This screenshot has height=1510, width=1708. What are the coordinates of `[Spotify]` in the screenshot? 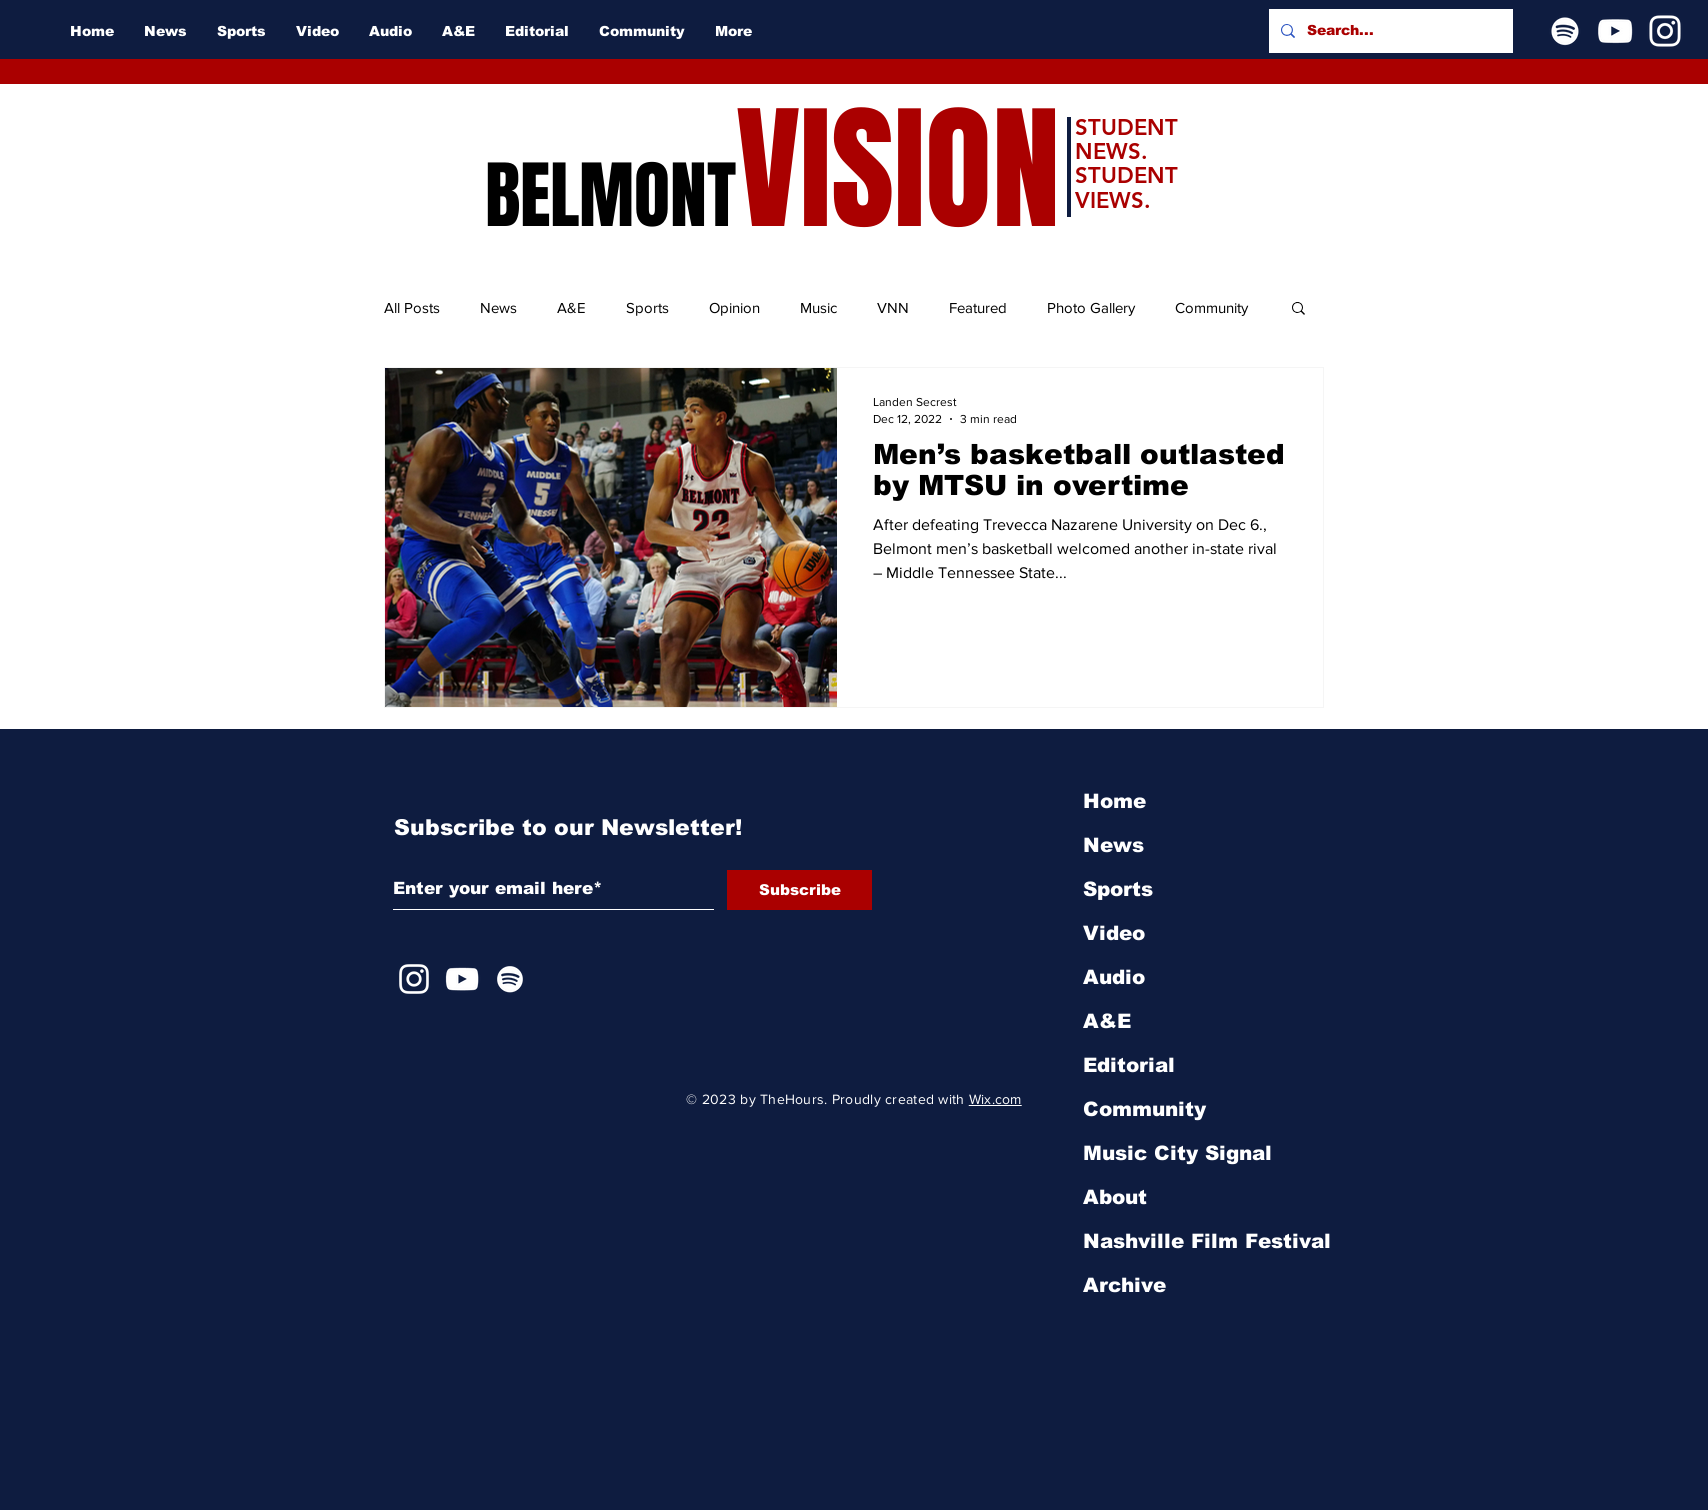 It's located at (1565, 31).